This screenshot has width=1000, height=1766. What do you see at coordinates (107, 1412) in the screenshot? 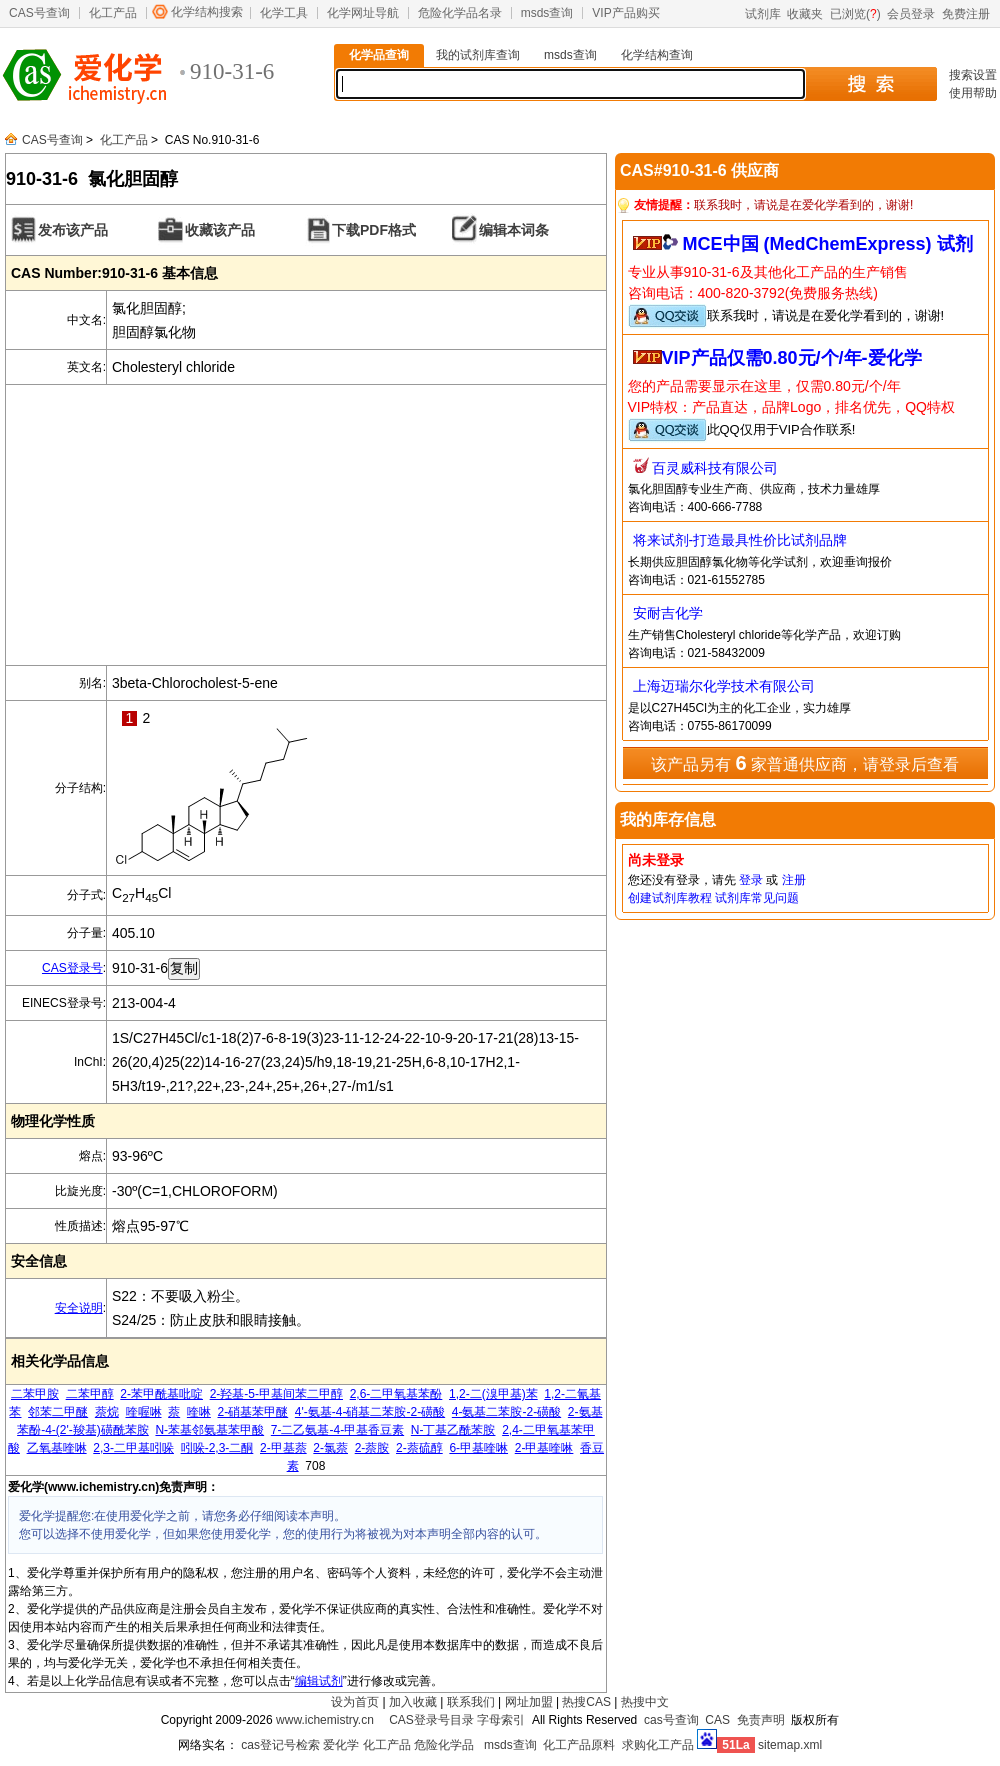
I see `萘烷` at bounding box center [107, 1412].